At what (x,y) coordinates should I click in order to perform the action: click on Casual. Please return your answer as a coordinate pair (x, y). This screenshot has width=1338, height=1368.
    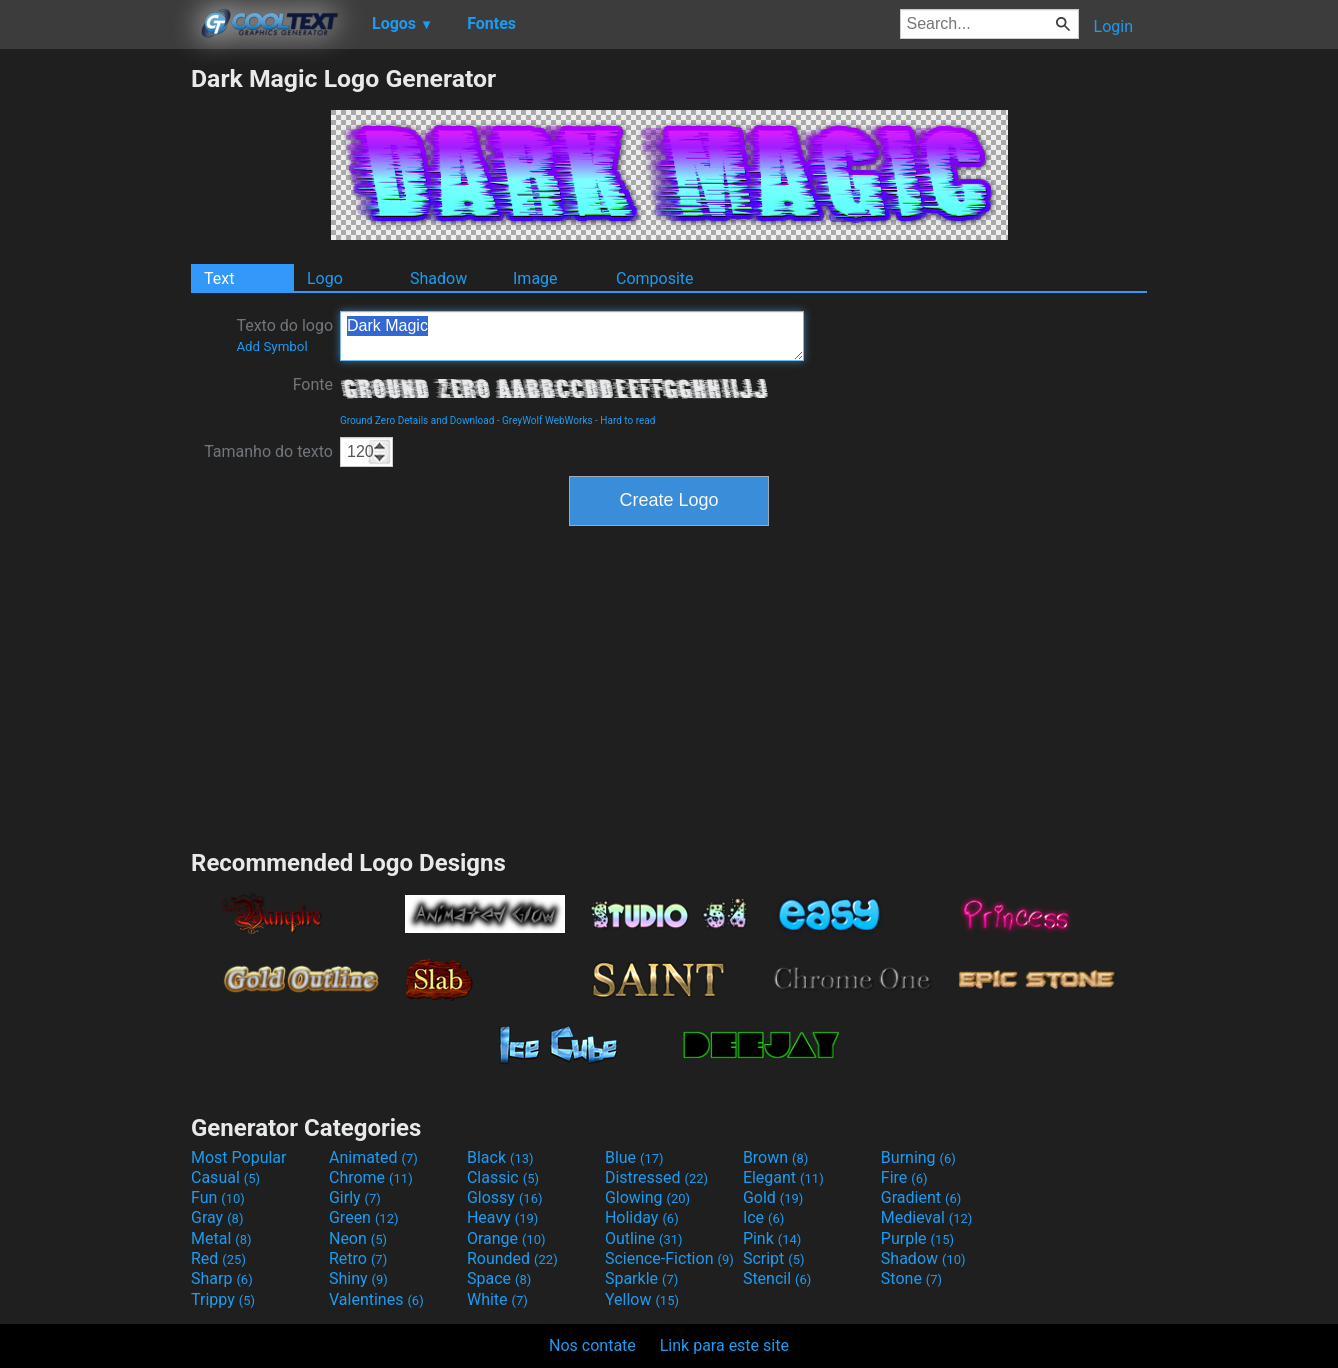
    Looking at the image, I should click on (225, 1177).